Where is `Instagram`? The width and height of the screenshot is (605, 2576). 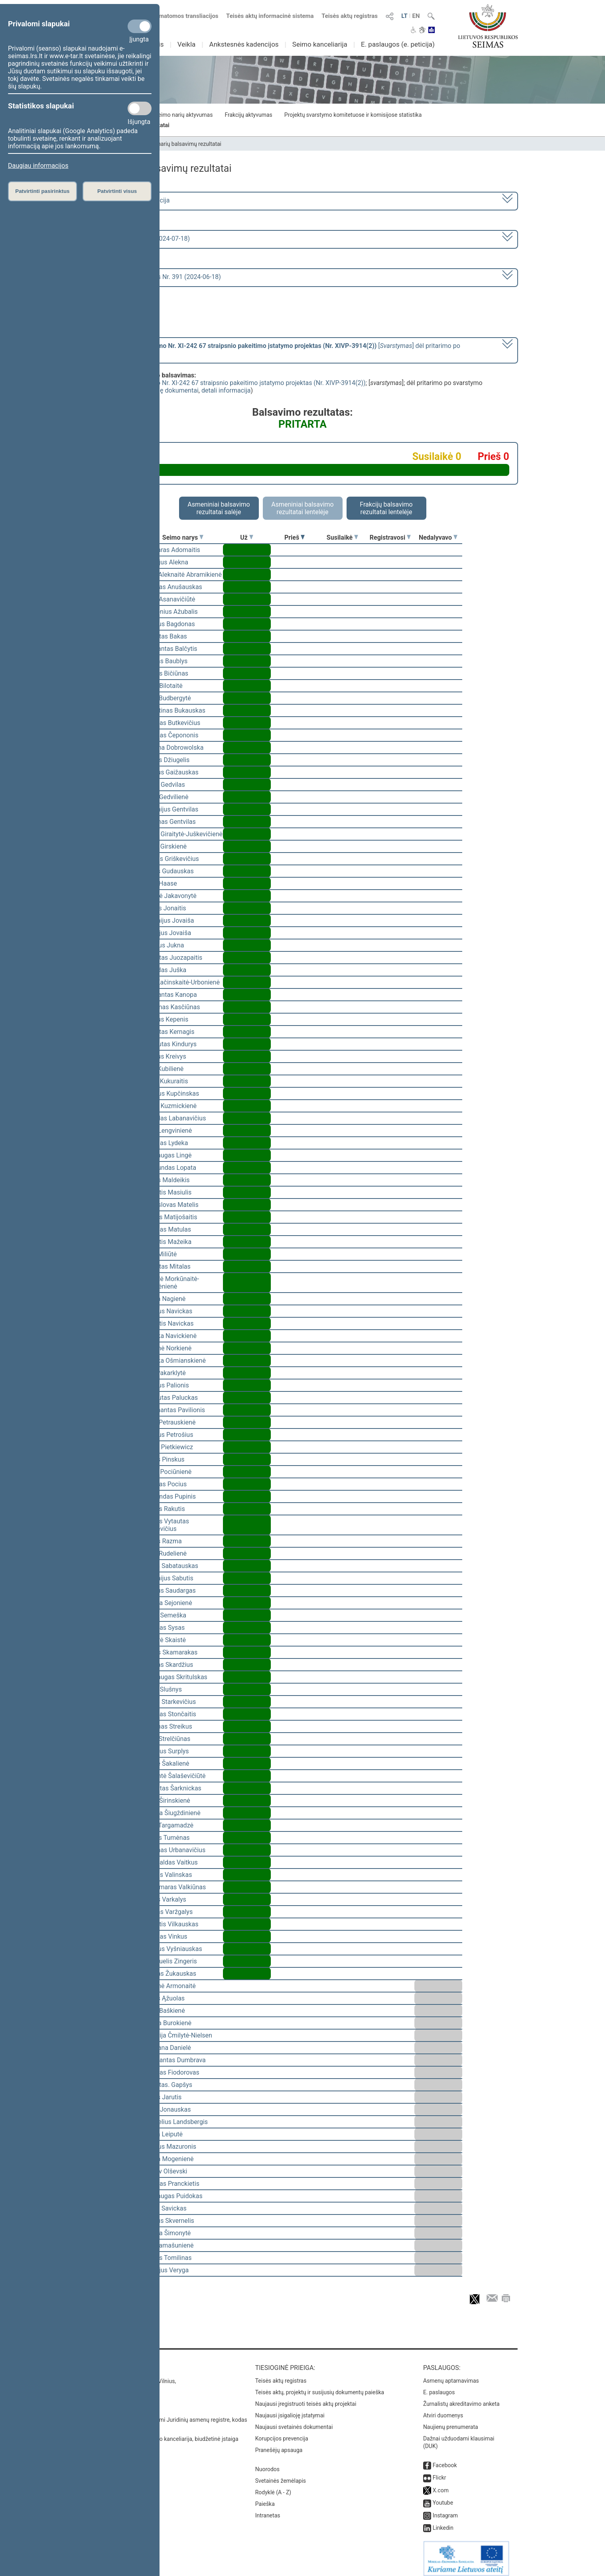 Instagram is located at coordinates (445, 2510).